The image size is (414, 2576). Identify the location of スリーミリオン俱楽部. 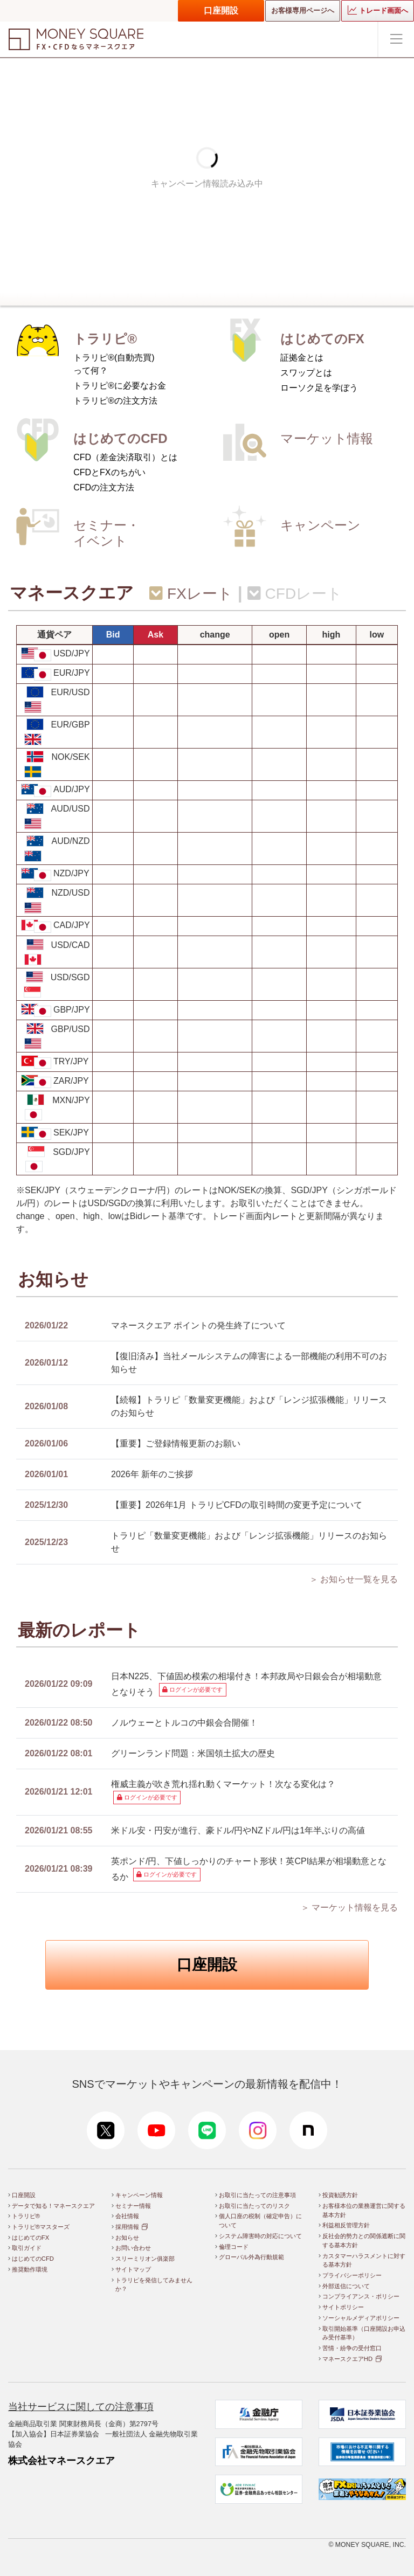
(145, 2258).